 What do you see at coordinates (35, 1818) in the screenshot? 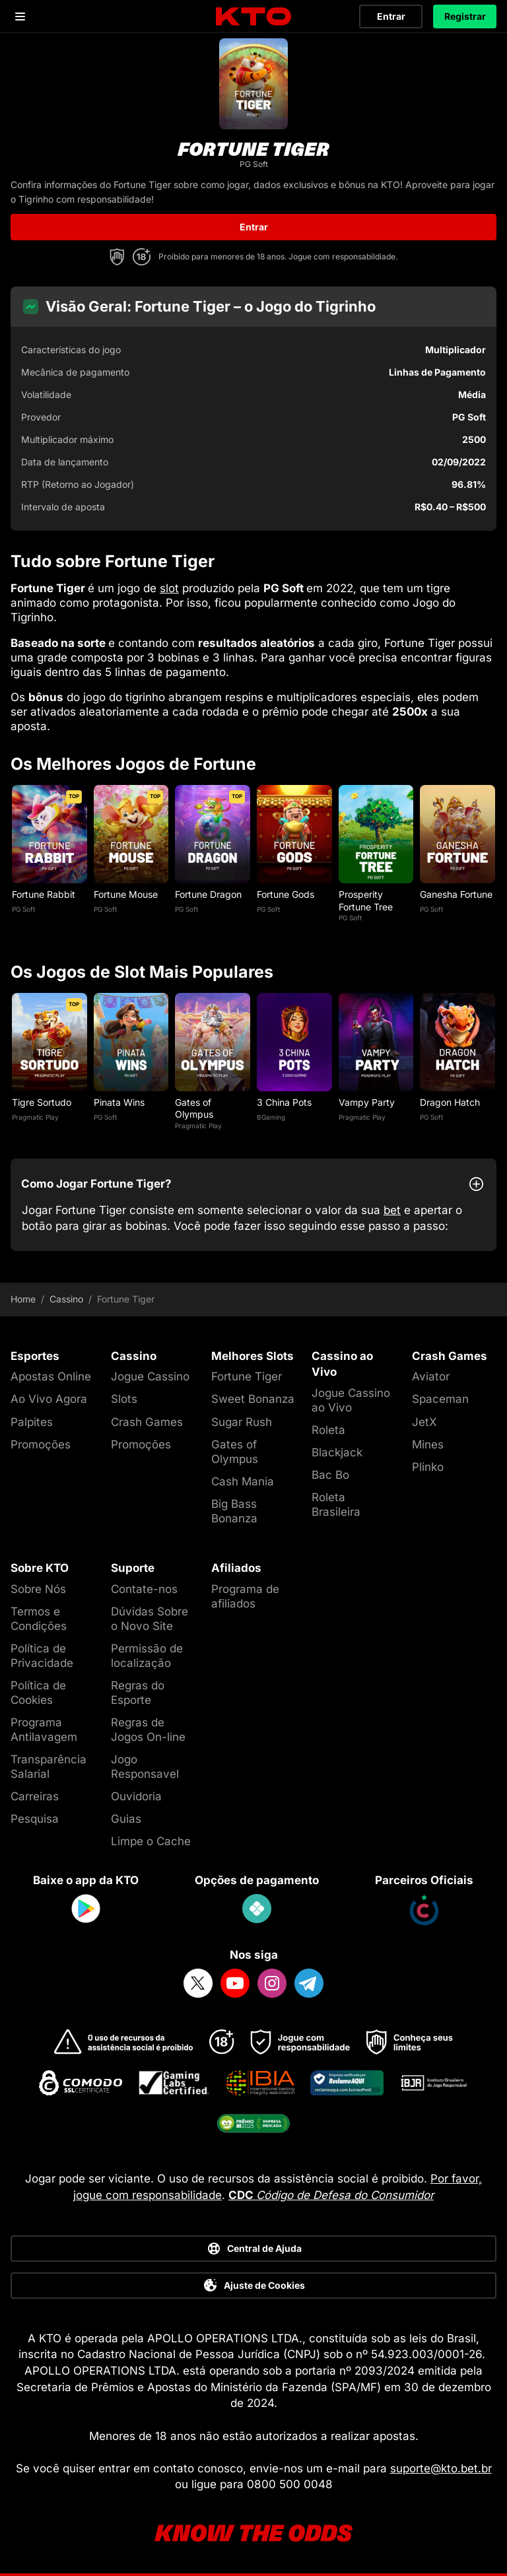
I see `Pesquisa` at bounding box center [35, 1818].